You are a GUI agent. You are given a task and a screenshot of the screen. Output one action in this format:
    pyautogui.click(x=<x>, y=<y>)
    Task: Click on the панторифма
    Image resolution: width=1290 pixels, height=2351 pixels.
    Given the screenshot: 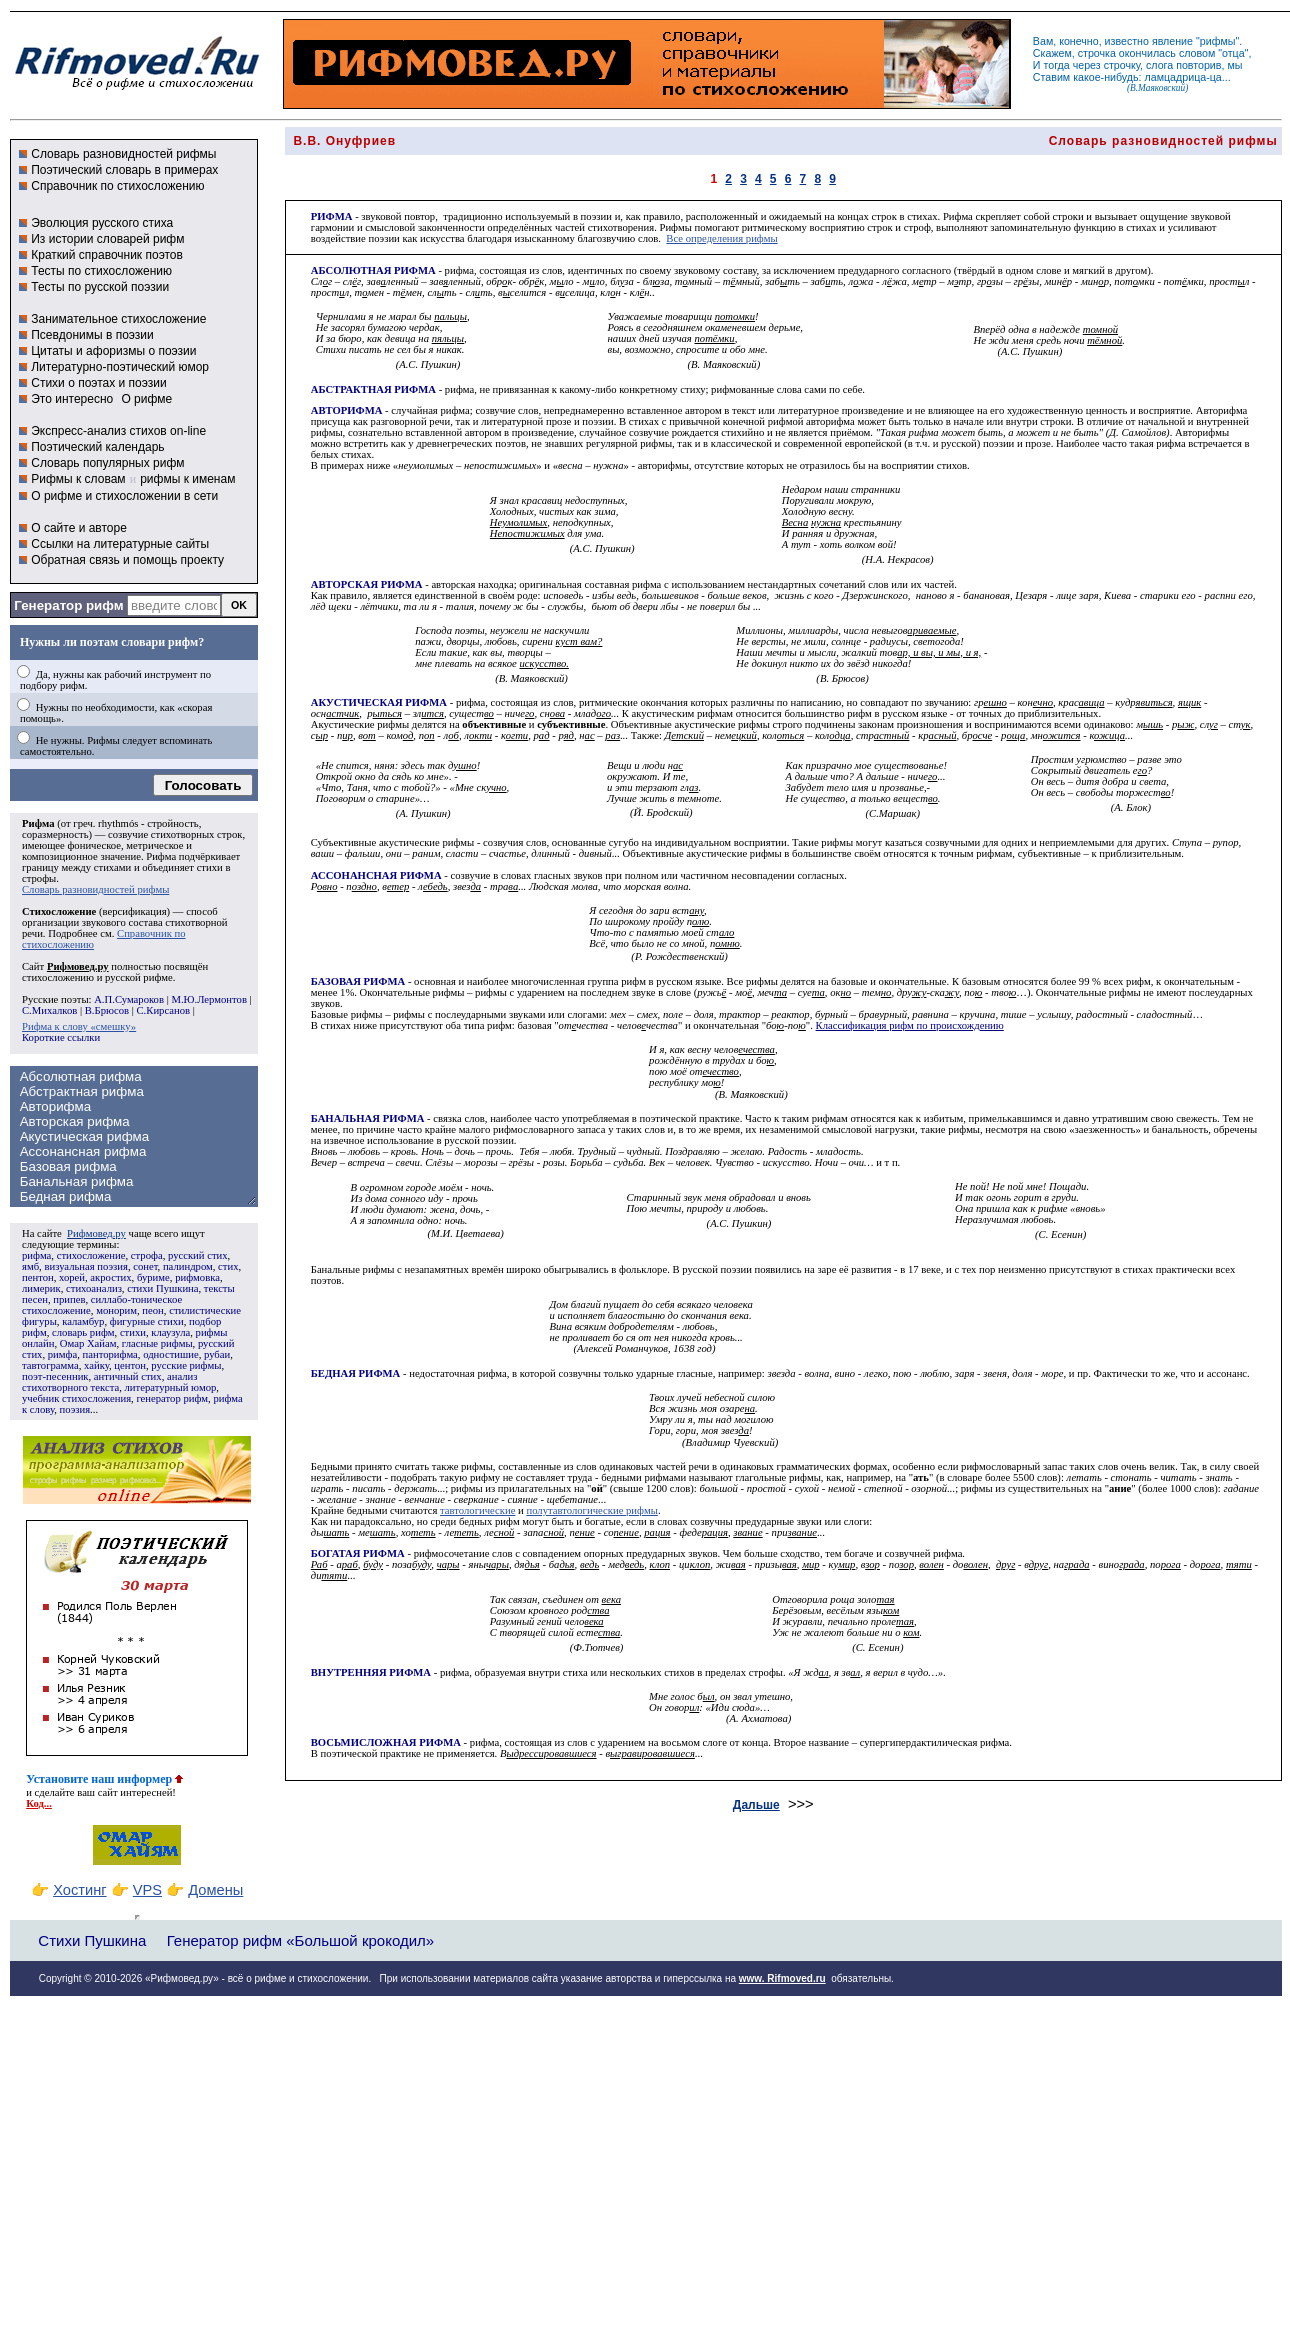 What is the action you would take?
    pyautogui.click(x=110, y=1354)
    